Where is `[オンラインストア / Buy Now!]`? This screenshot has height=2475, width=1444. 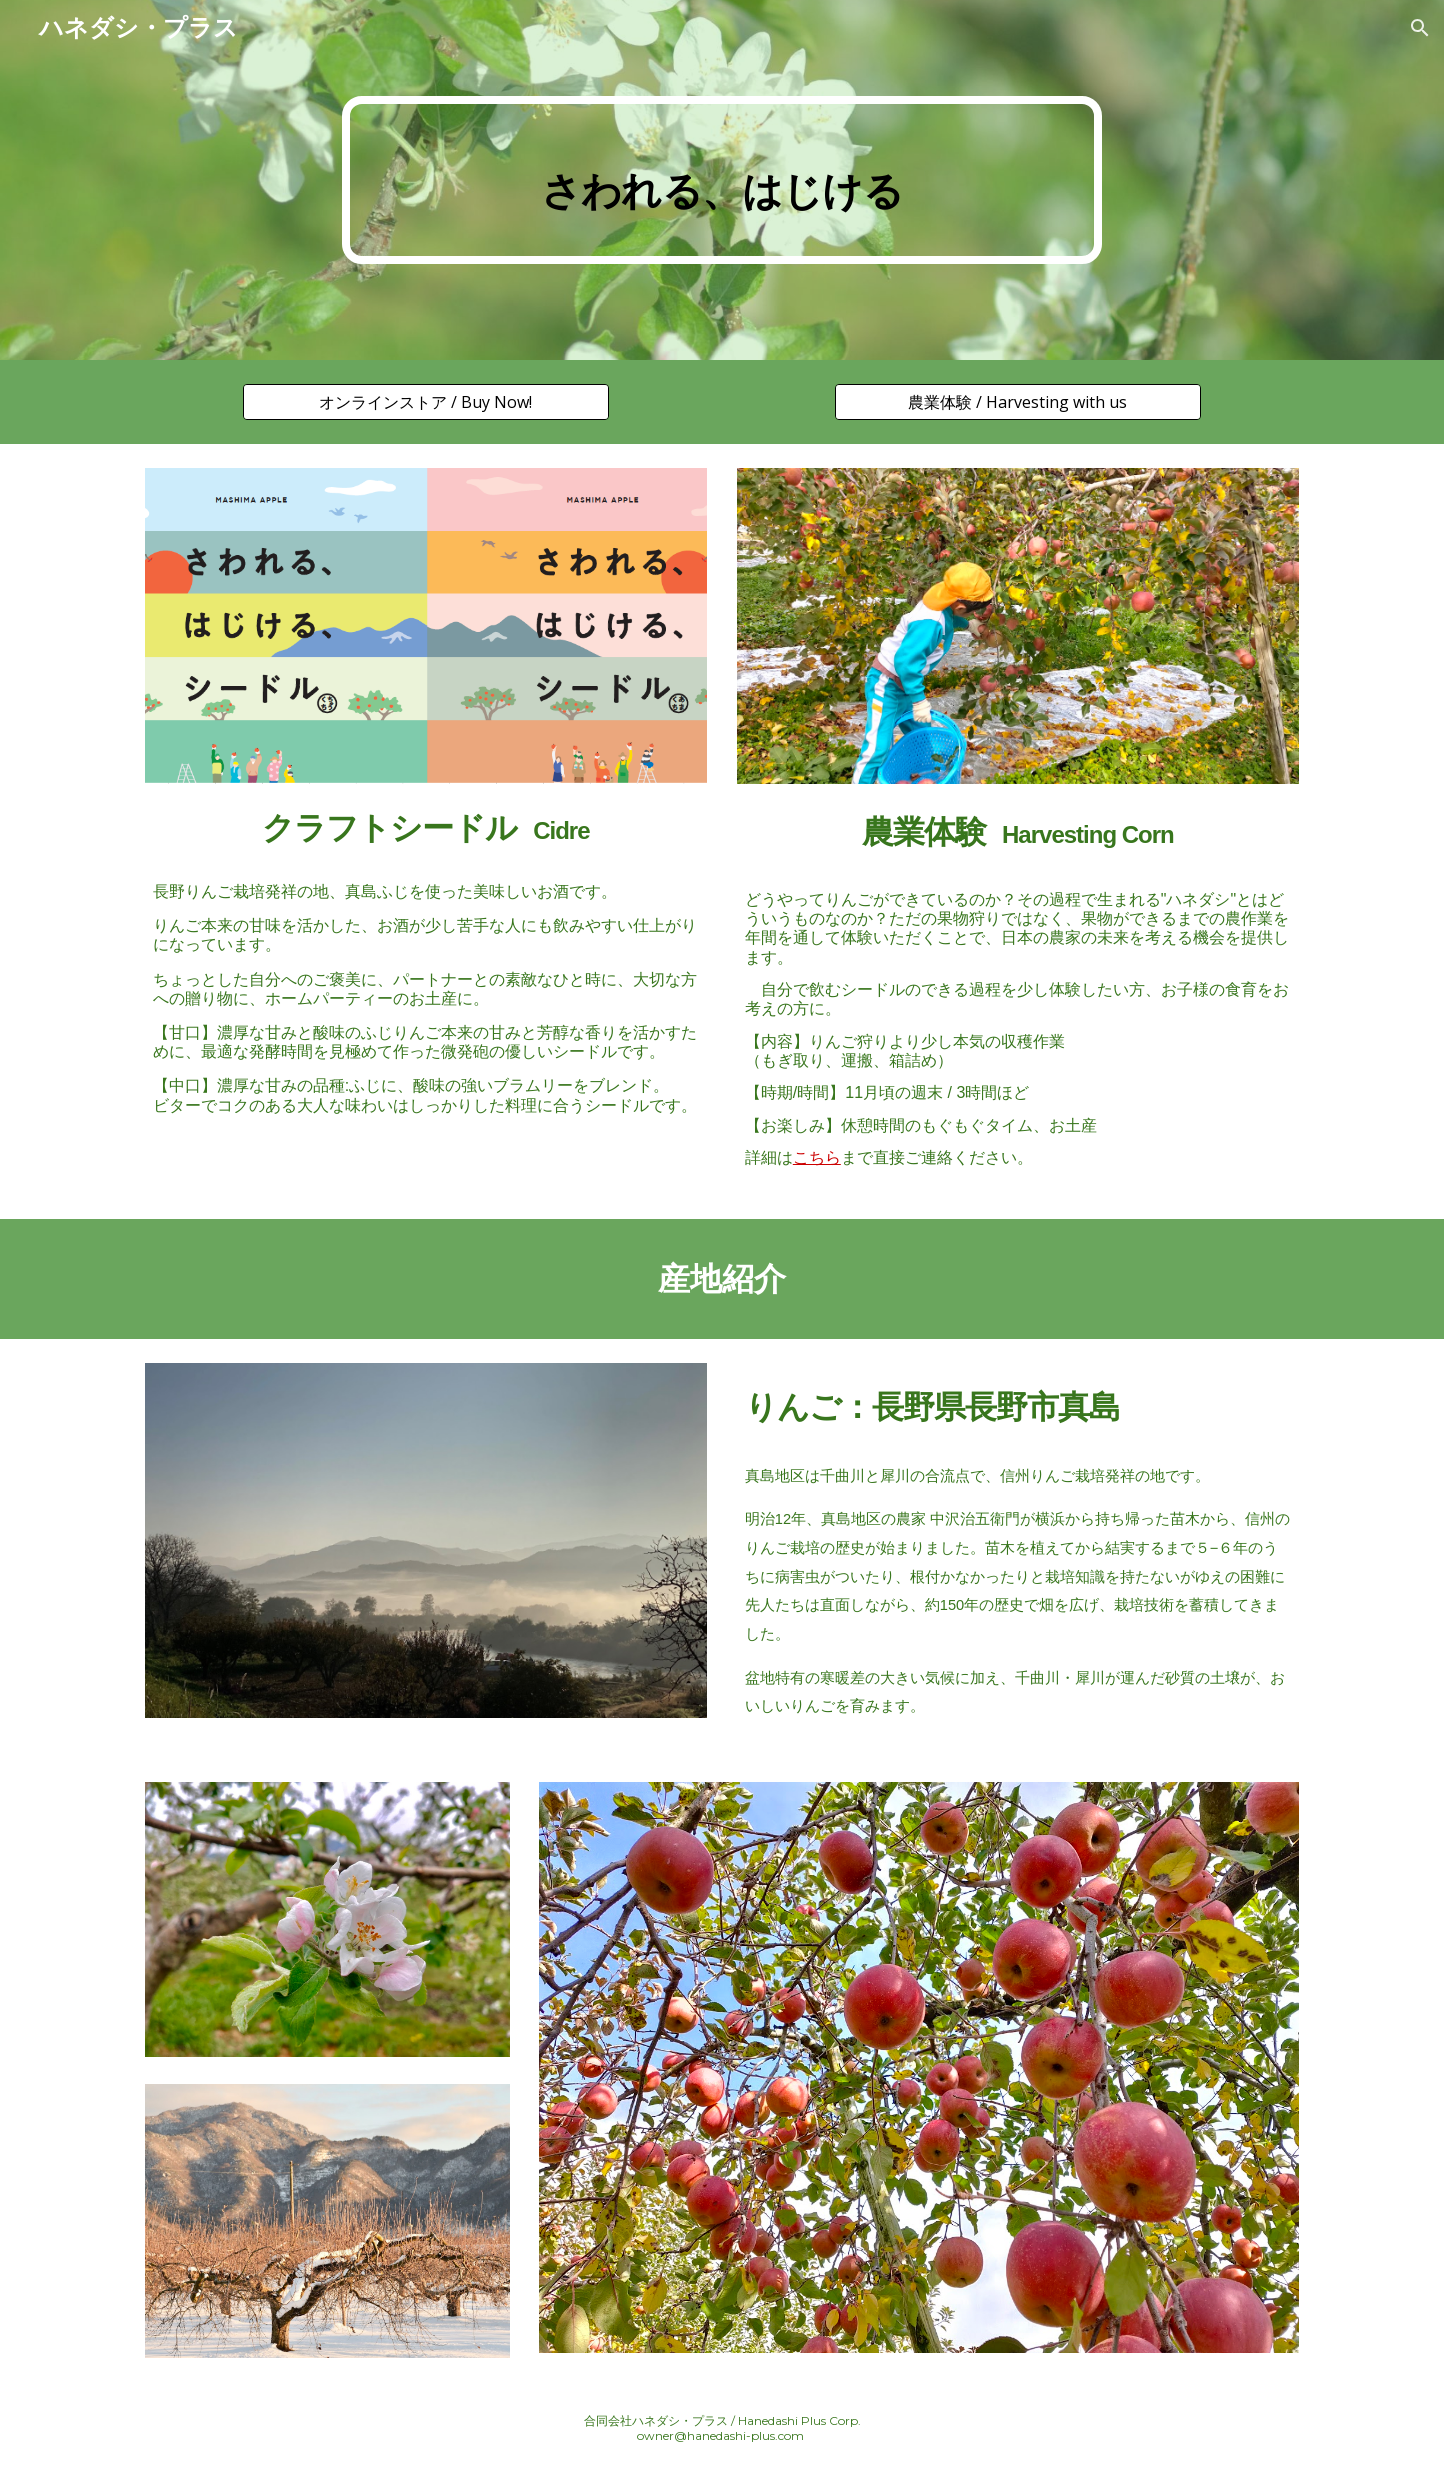 [オンラインストア / Buy Now!] is located at coordinates (425, 402).